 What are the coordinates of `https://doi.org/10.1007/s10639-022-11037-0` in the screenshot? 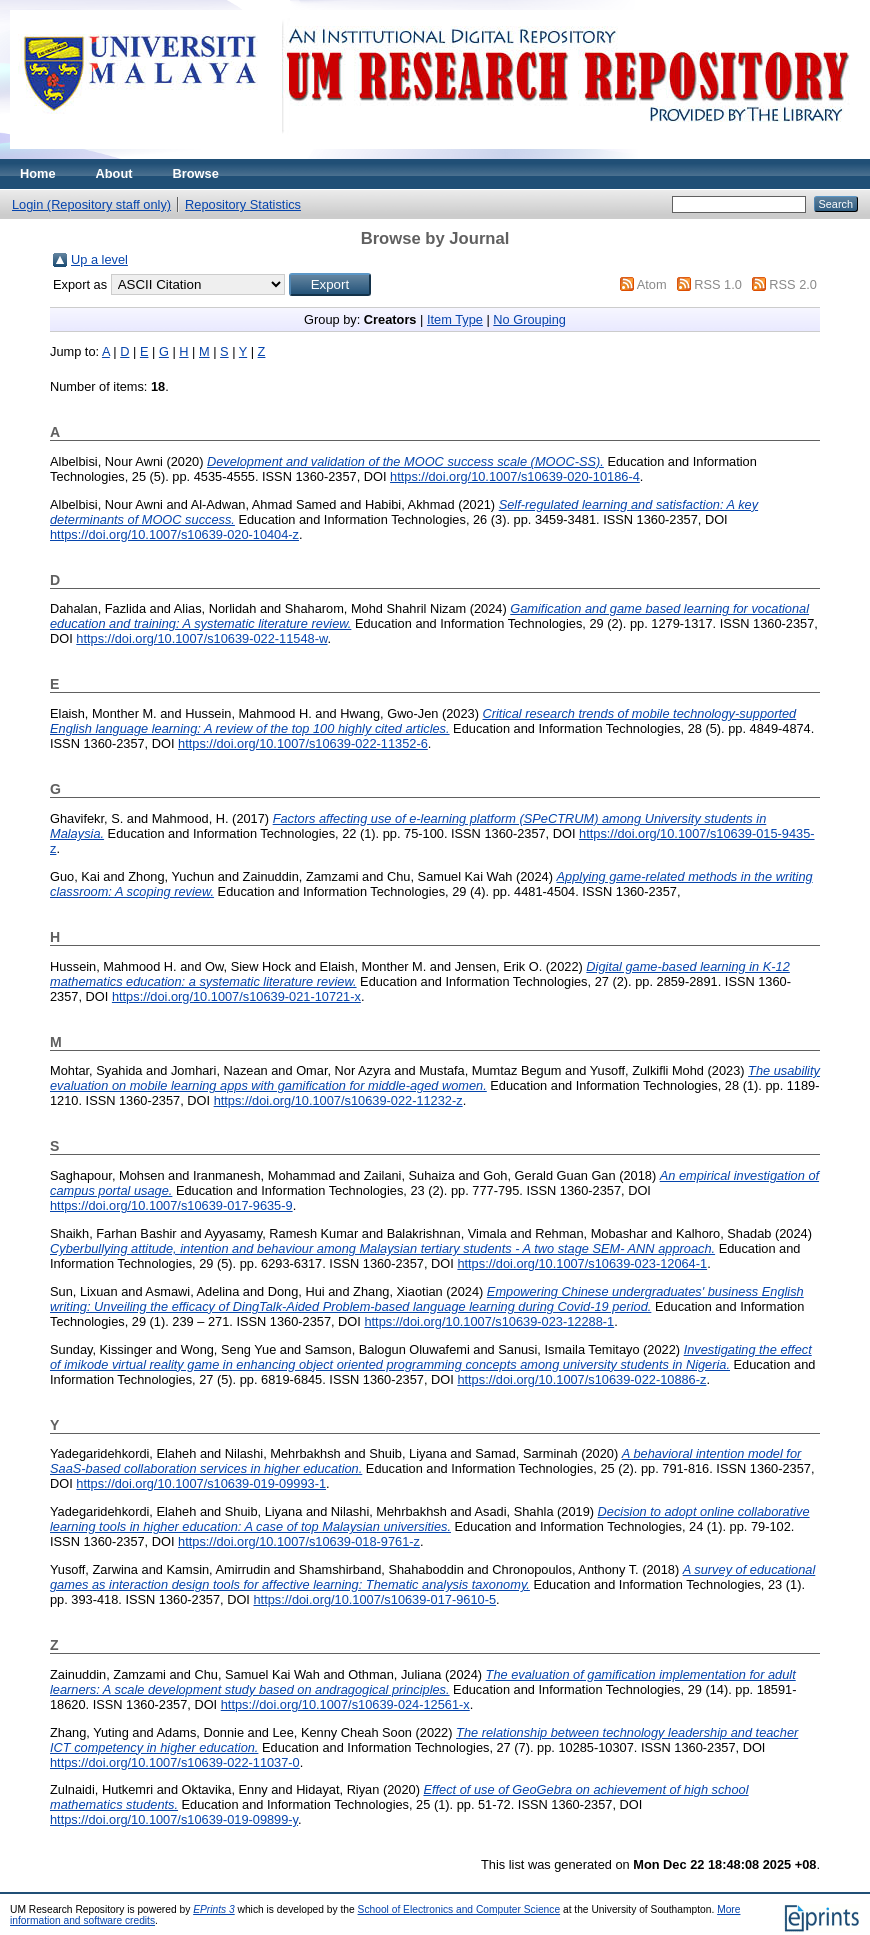 It's located at (175, 1762).